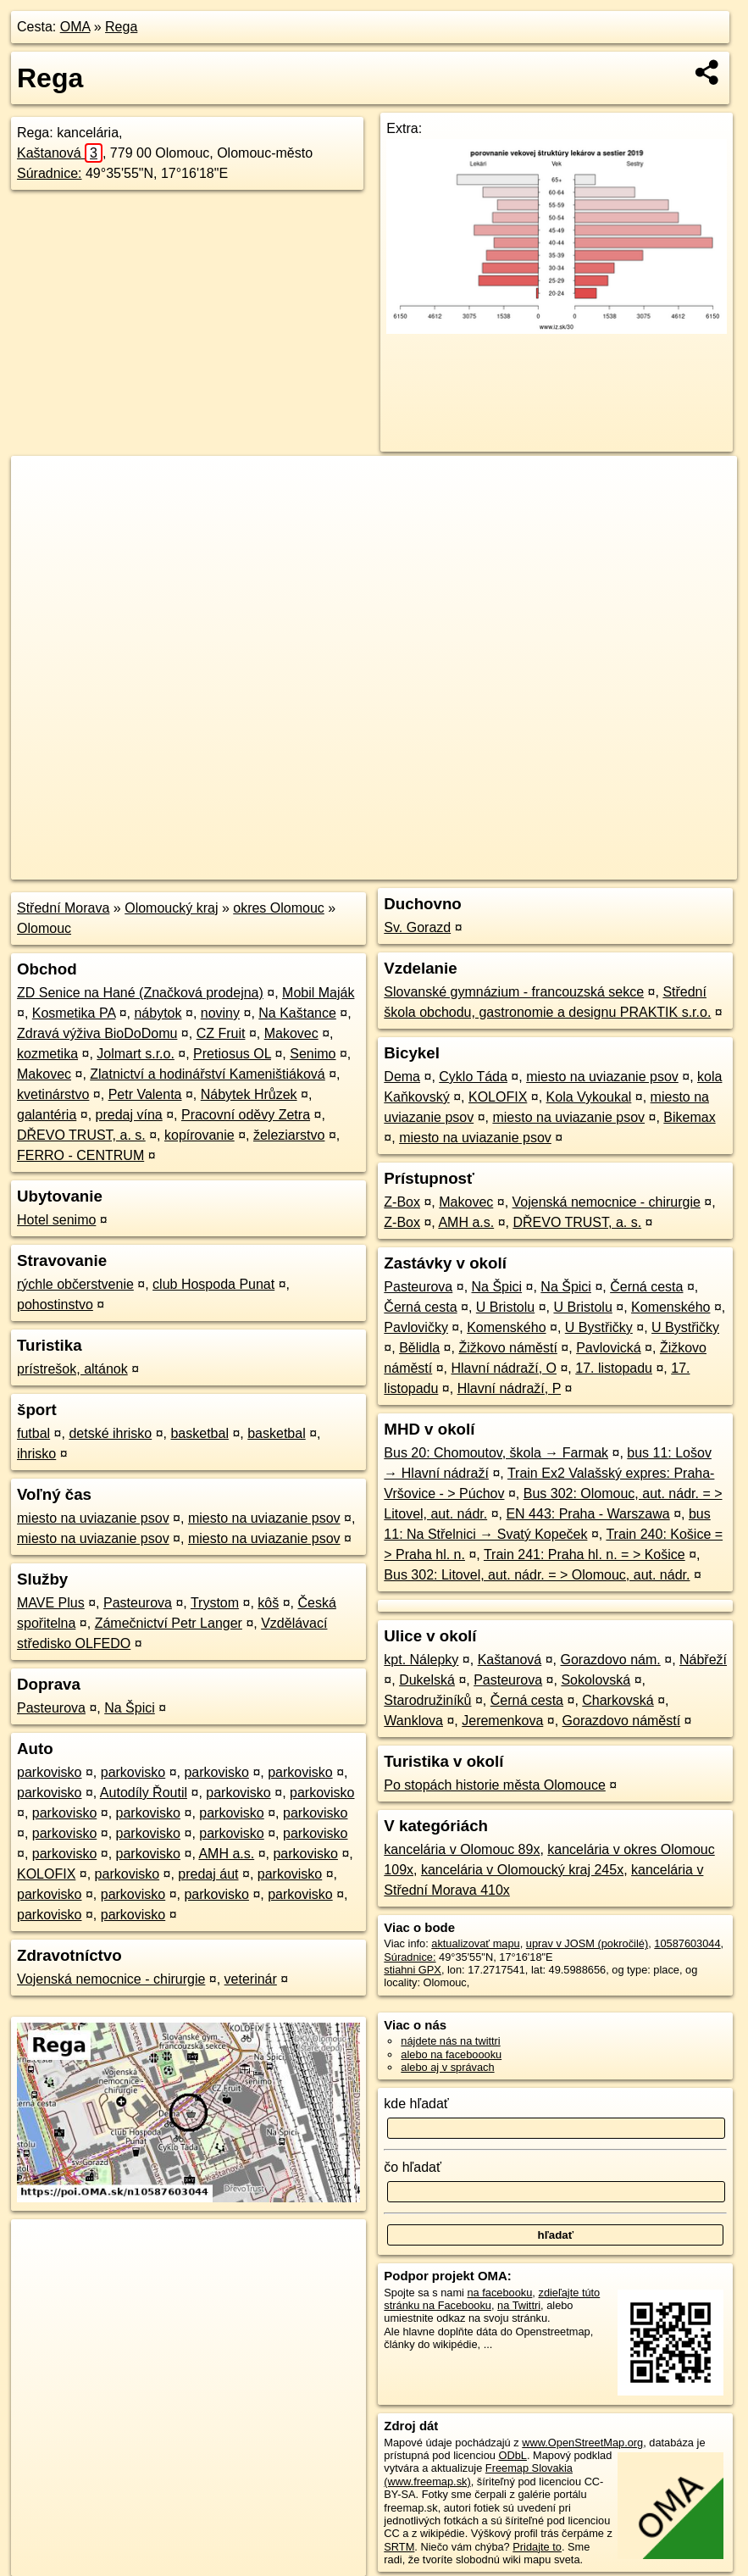 The image size is (748, 2576). What do you see at coordinates (513, 2455) in the screenshot?
I see `ODbL` at bounding box center [513, 2455].